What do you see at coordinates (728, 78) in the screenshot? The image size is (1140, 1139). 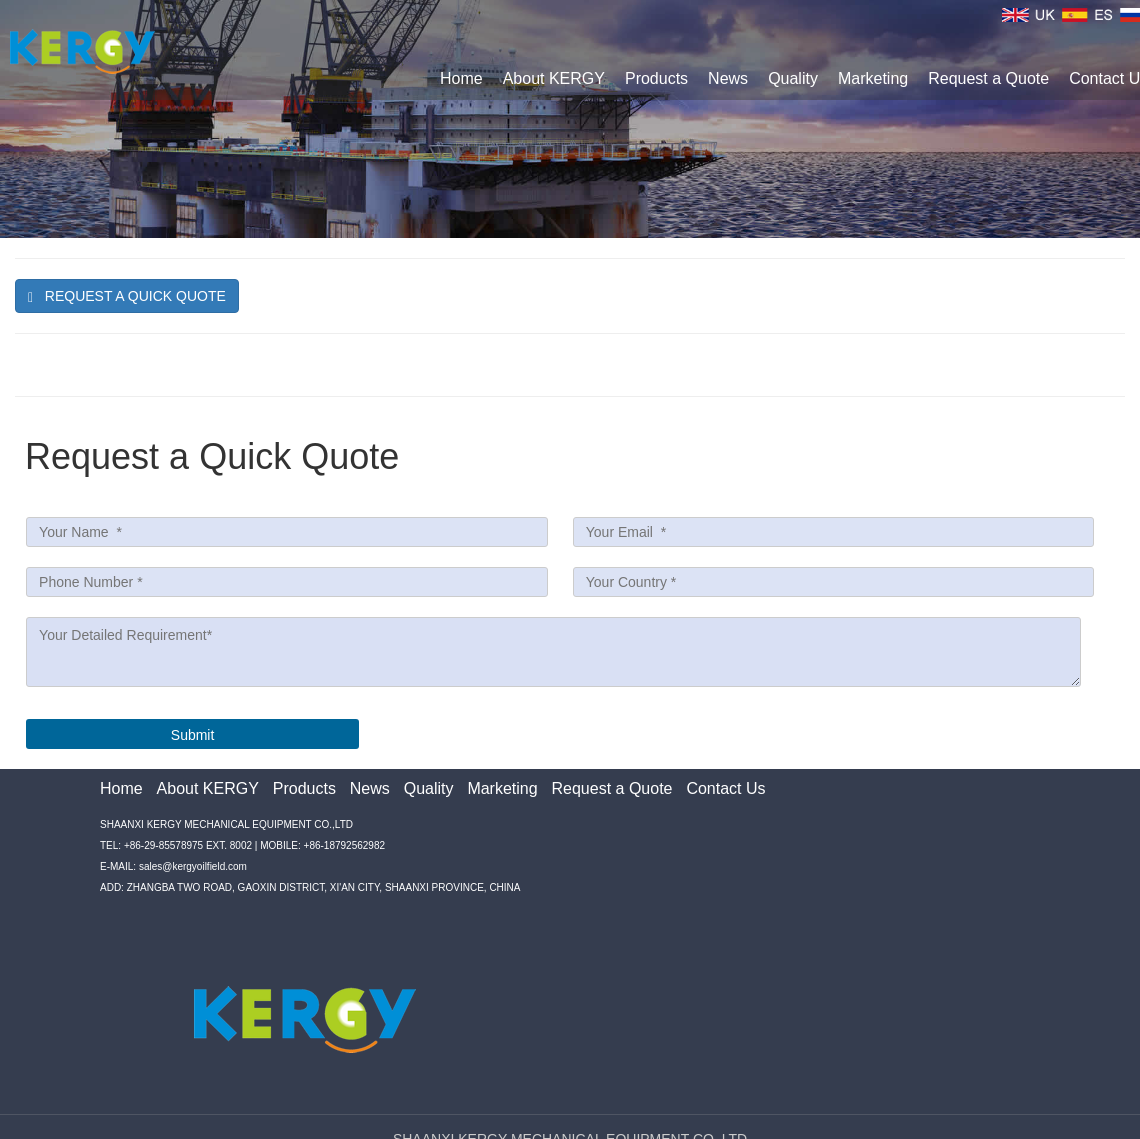 I see `News` at bounding box center [728, 78].